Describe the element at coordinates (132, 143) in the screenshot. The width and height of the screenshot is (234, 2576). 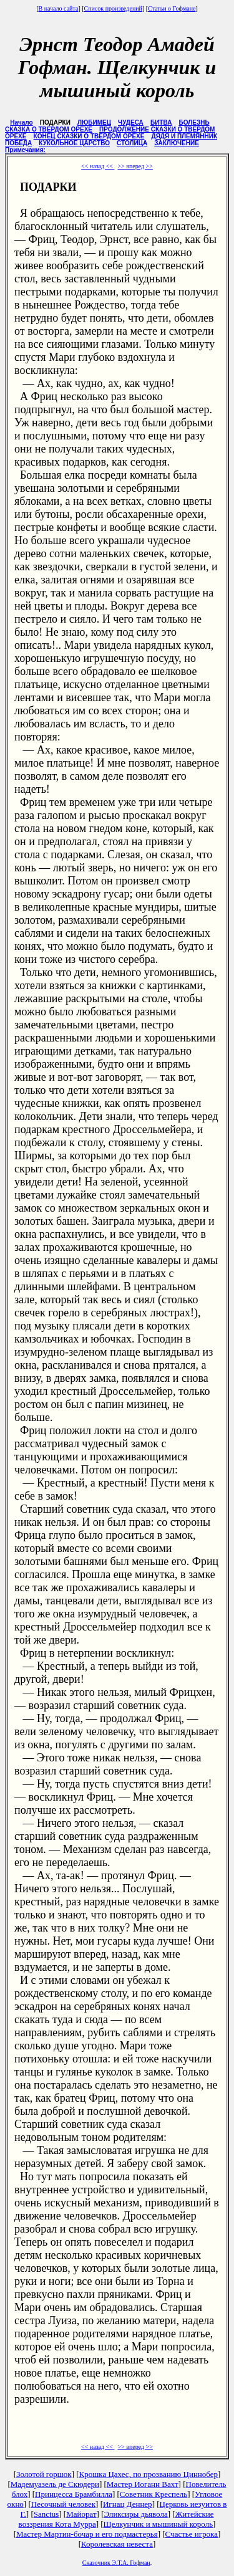
I see `СТОЛИЦА` at that location.